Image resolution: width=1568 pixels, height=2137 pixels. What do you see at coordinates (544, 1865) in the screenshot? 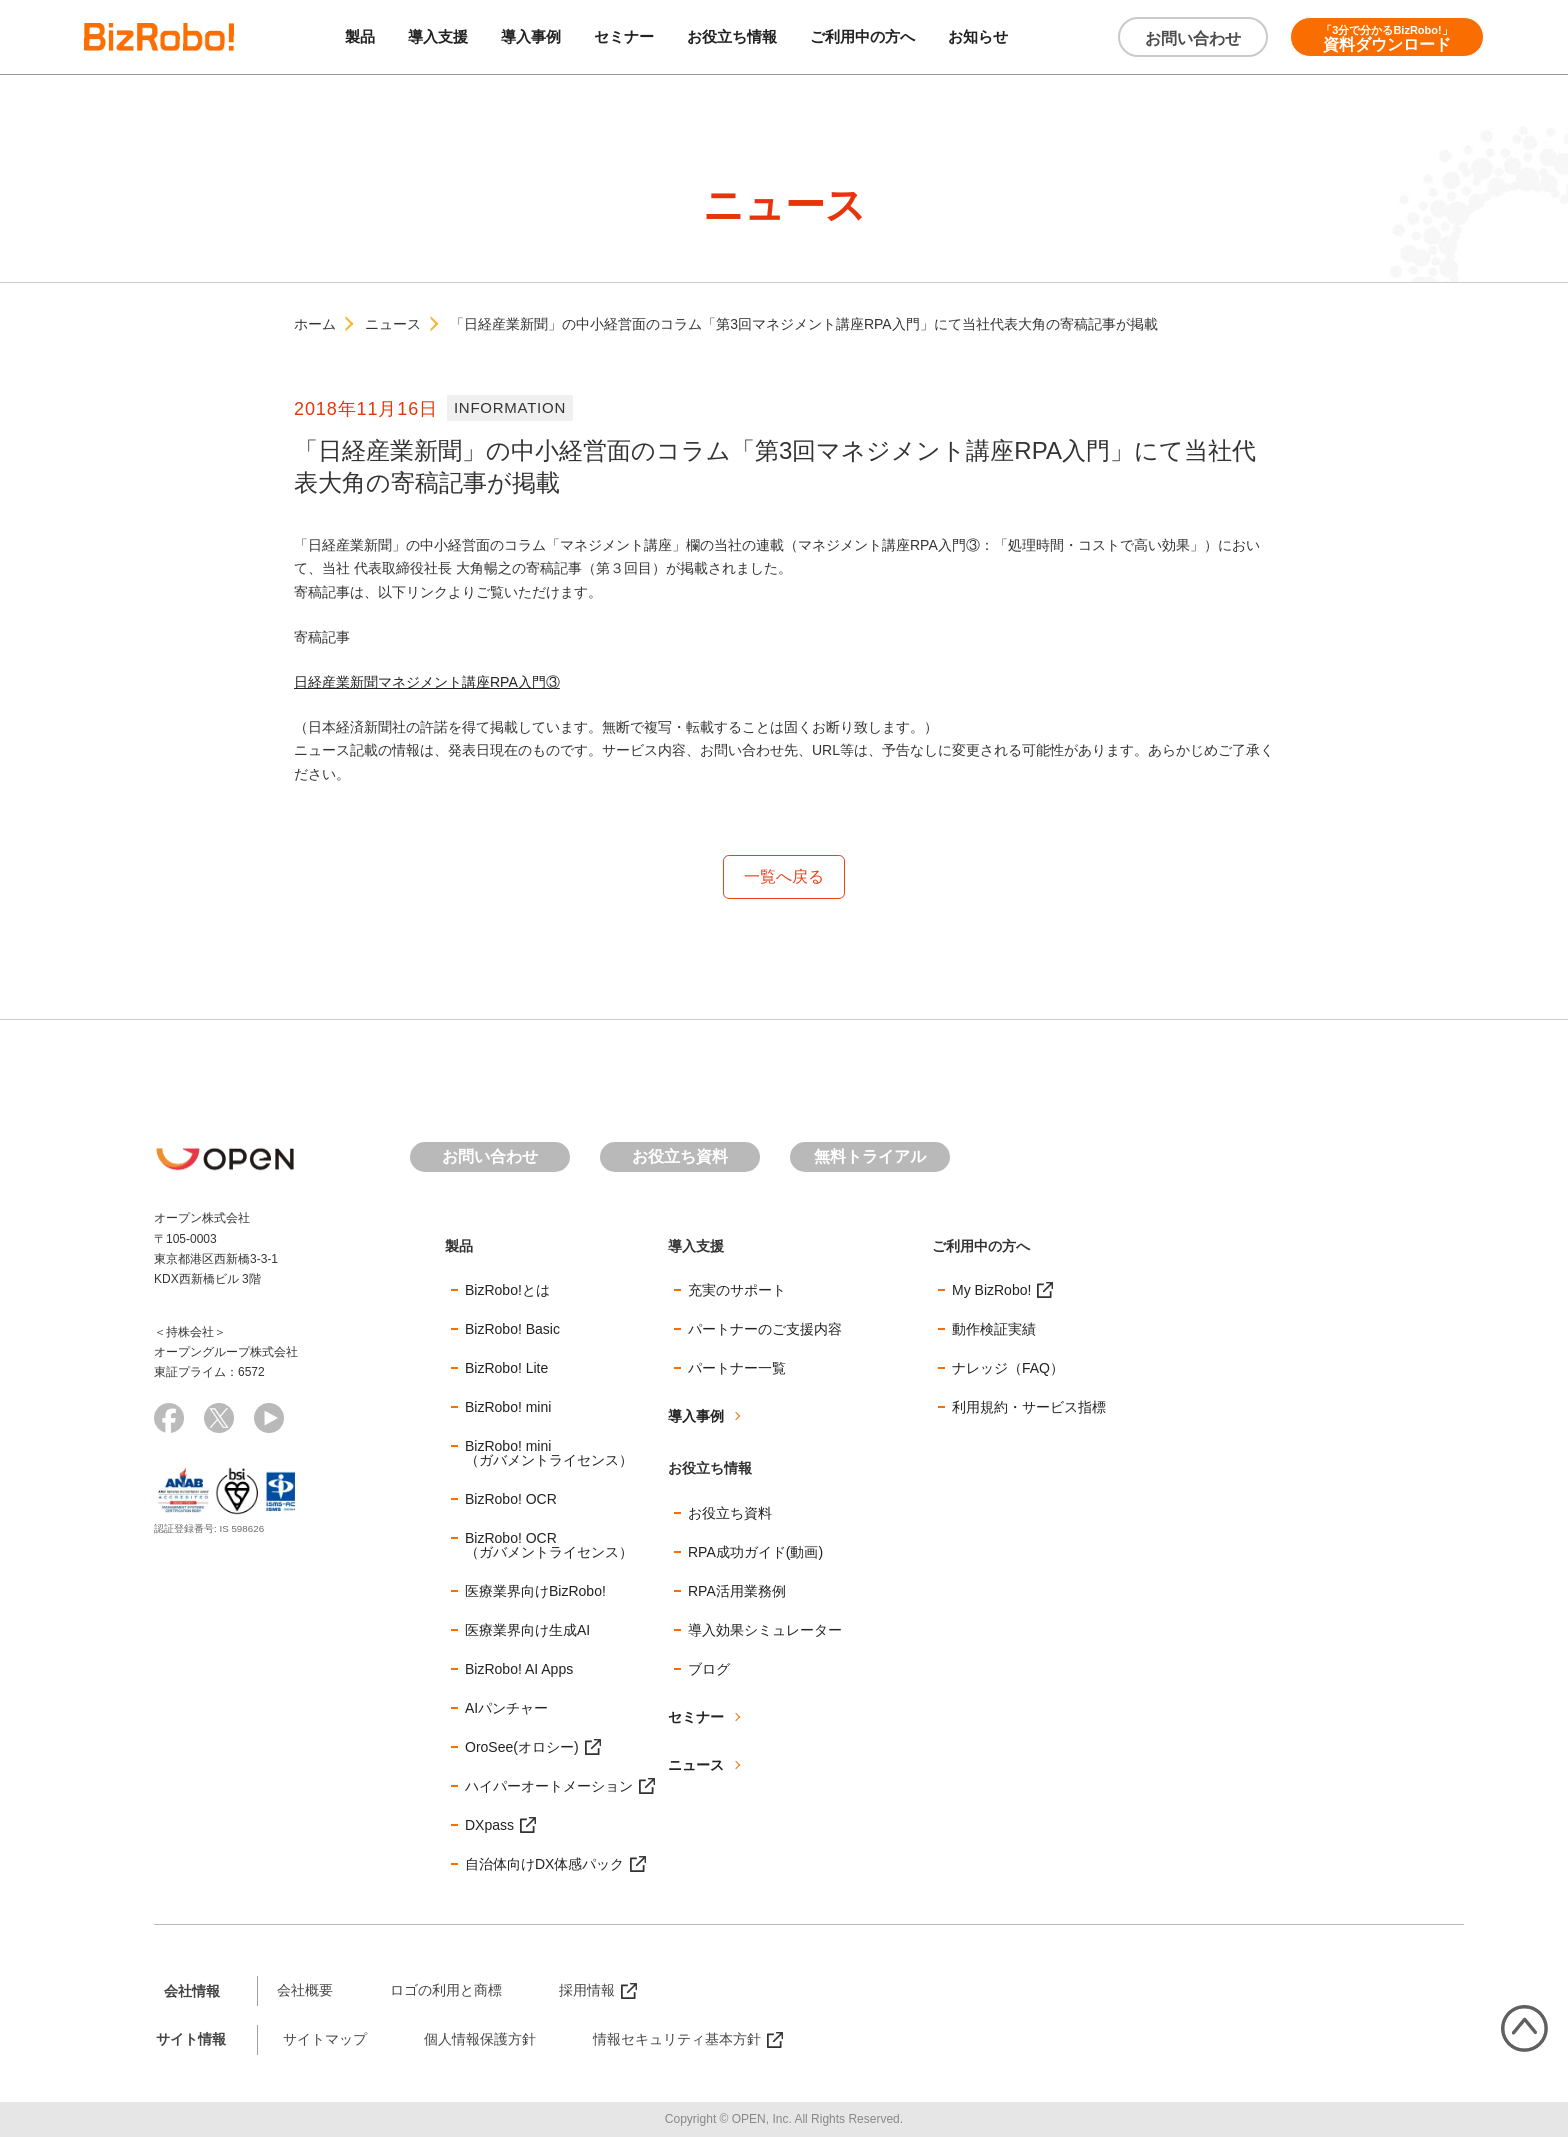
I see `自治体向けDX体感パック` at bounding box center [544, 1865].